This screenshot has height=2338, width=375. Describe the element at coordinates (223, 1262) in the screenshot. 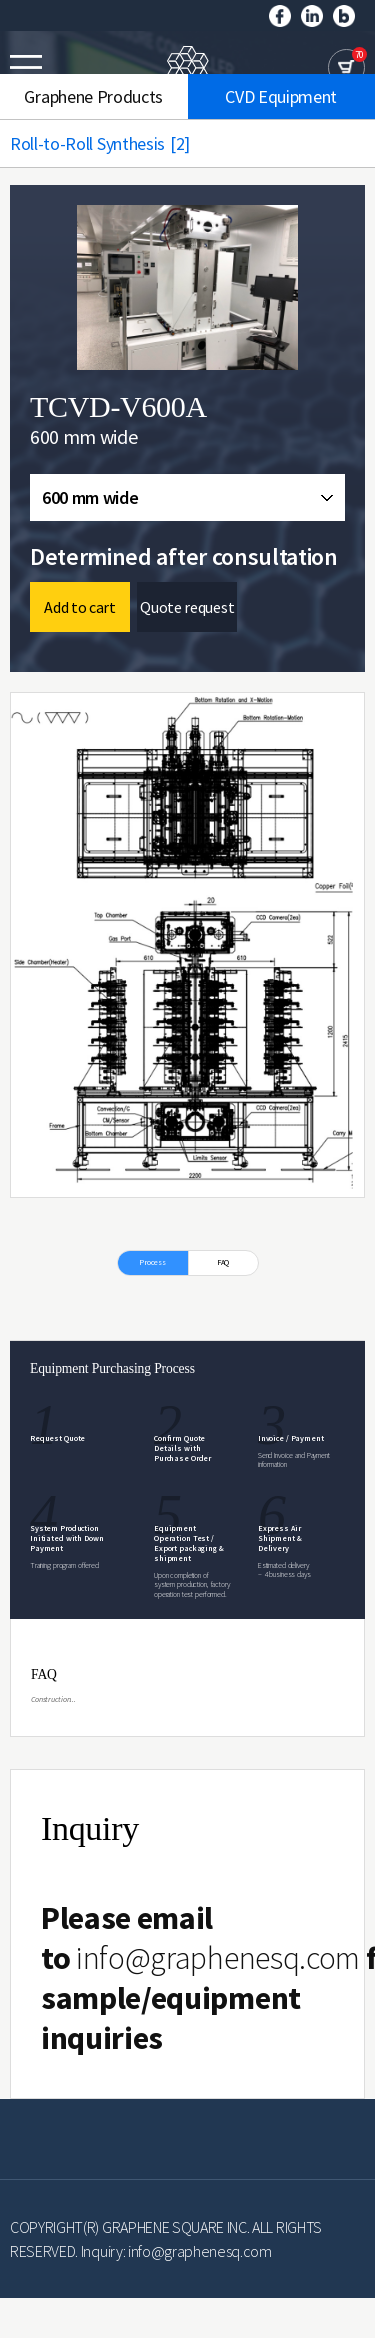

I see `FAQ` at that location.